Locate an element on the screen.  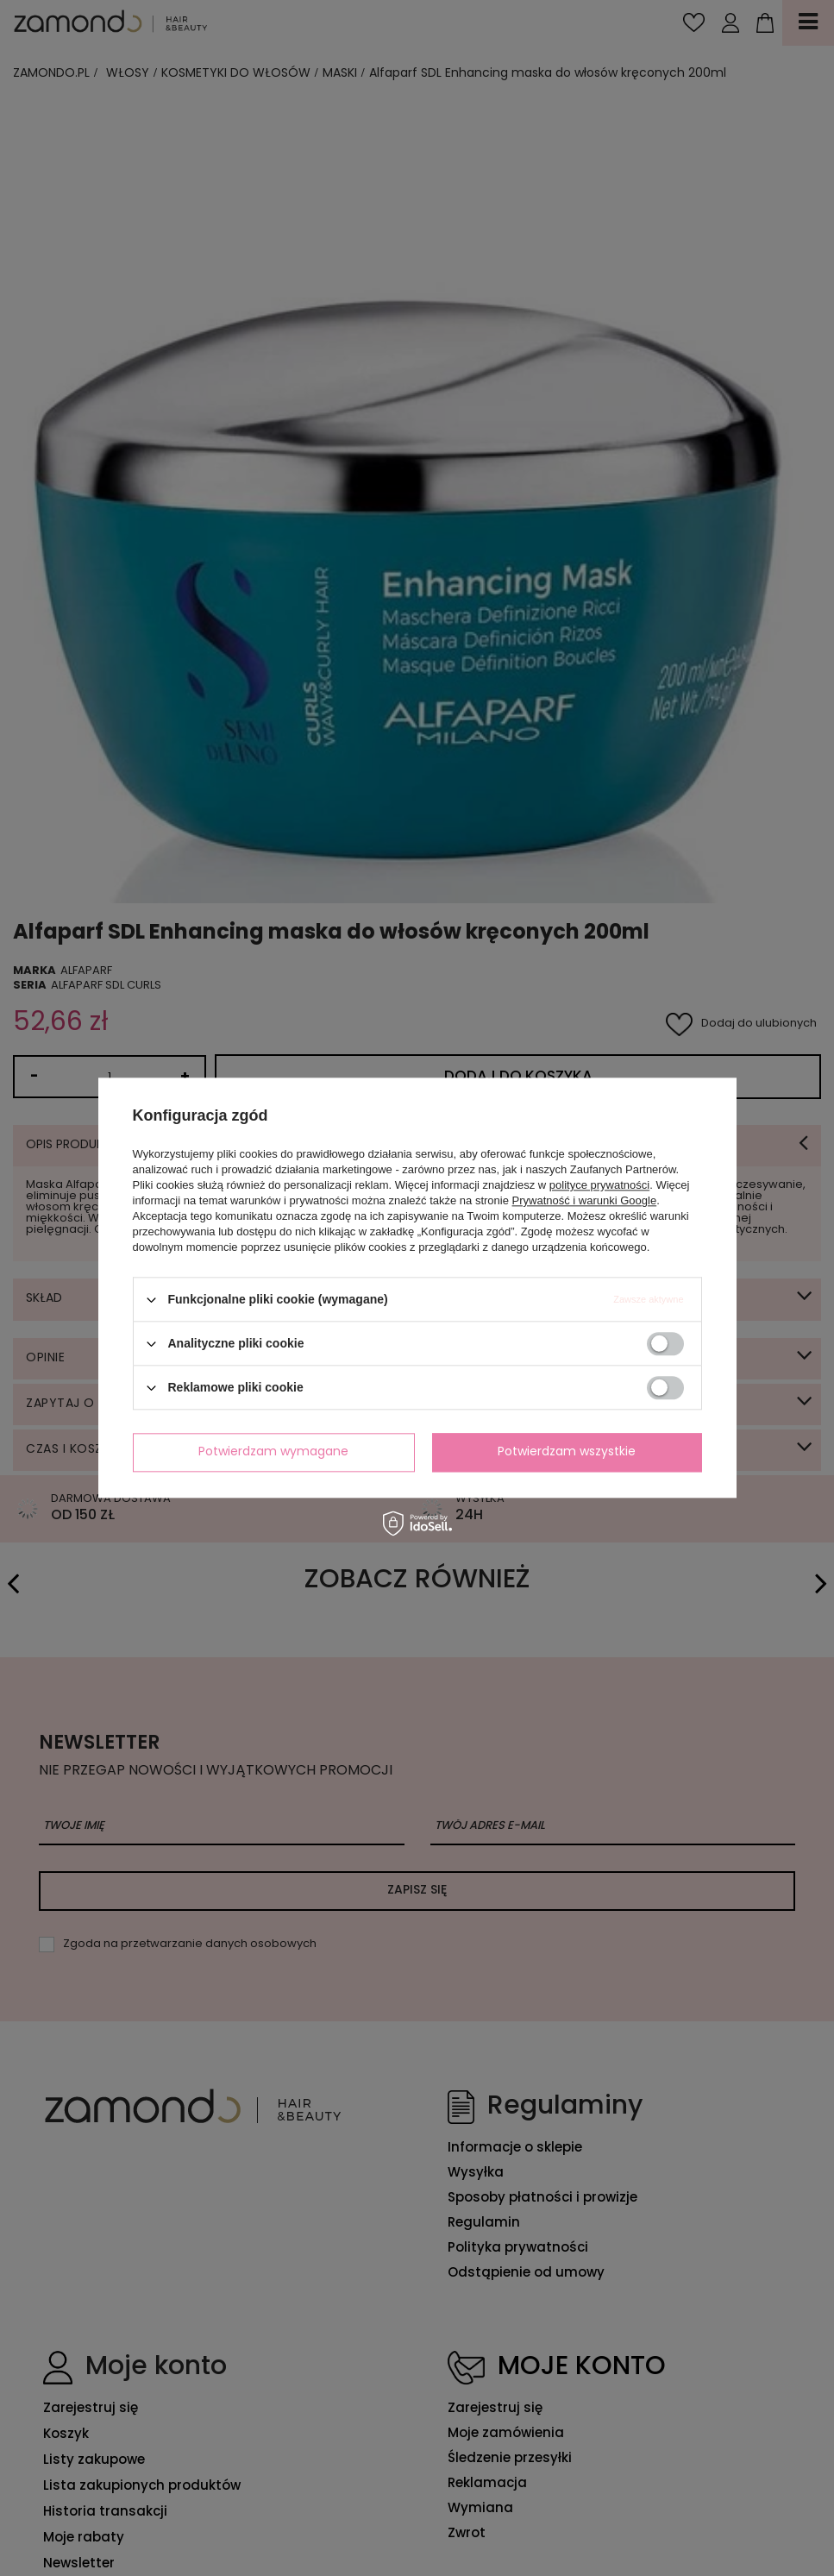
polityce prywatności is located at coordinates (599, 1184).